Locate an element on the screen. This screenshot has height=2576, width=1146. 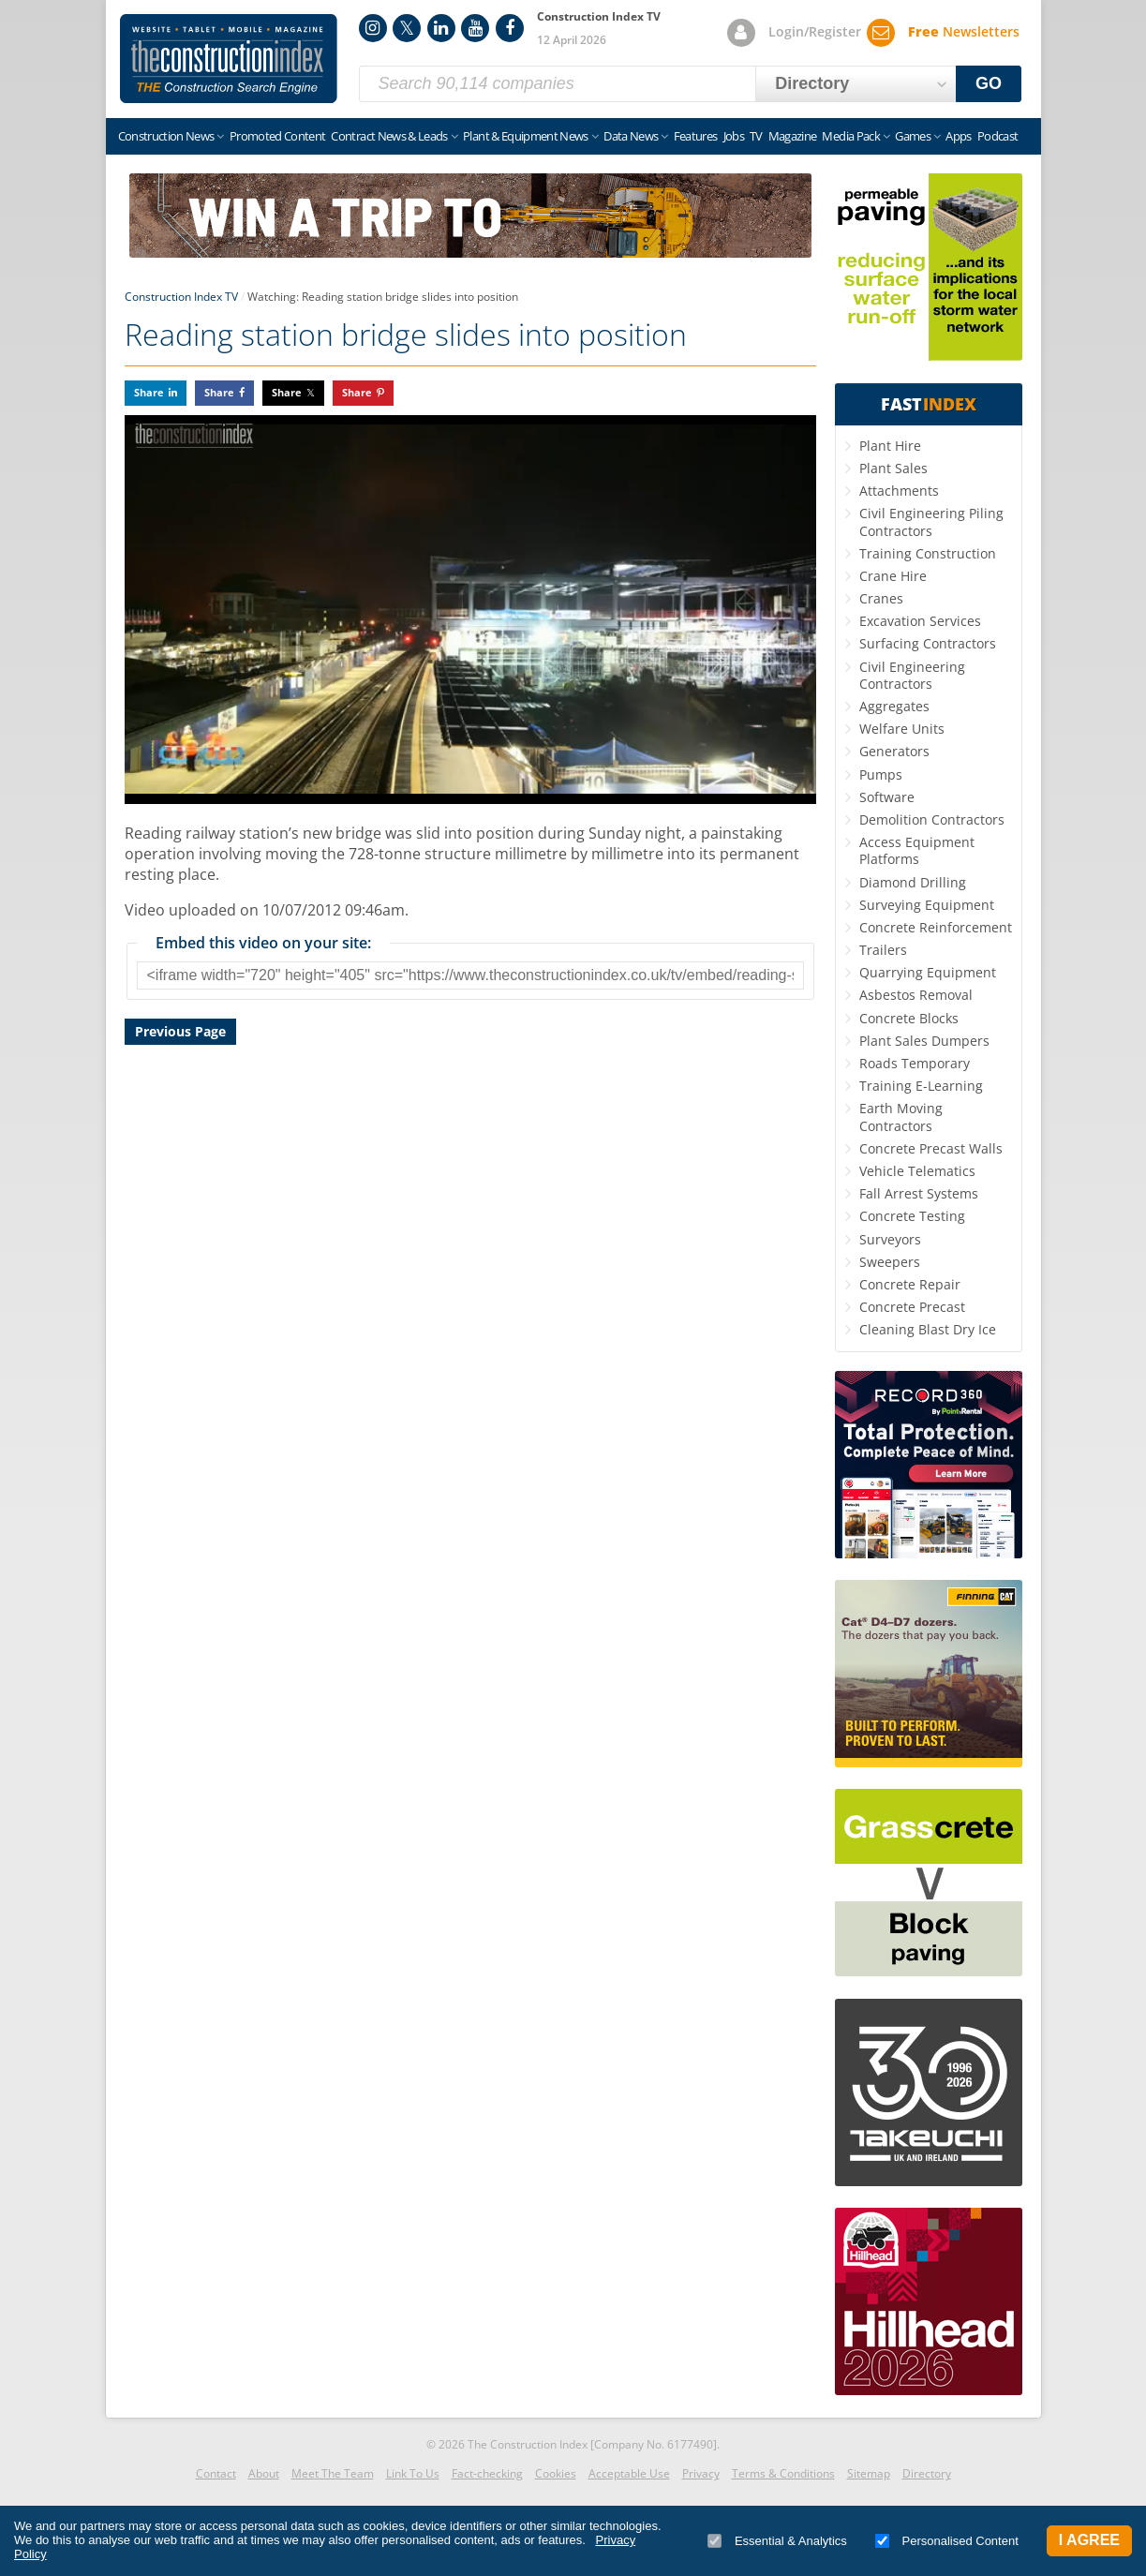
Diamond Drilling is located at coordinates (912, 882).